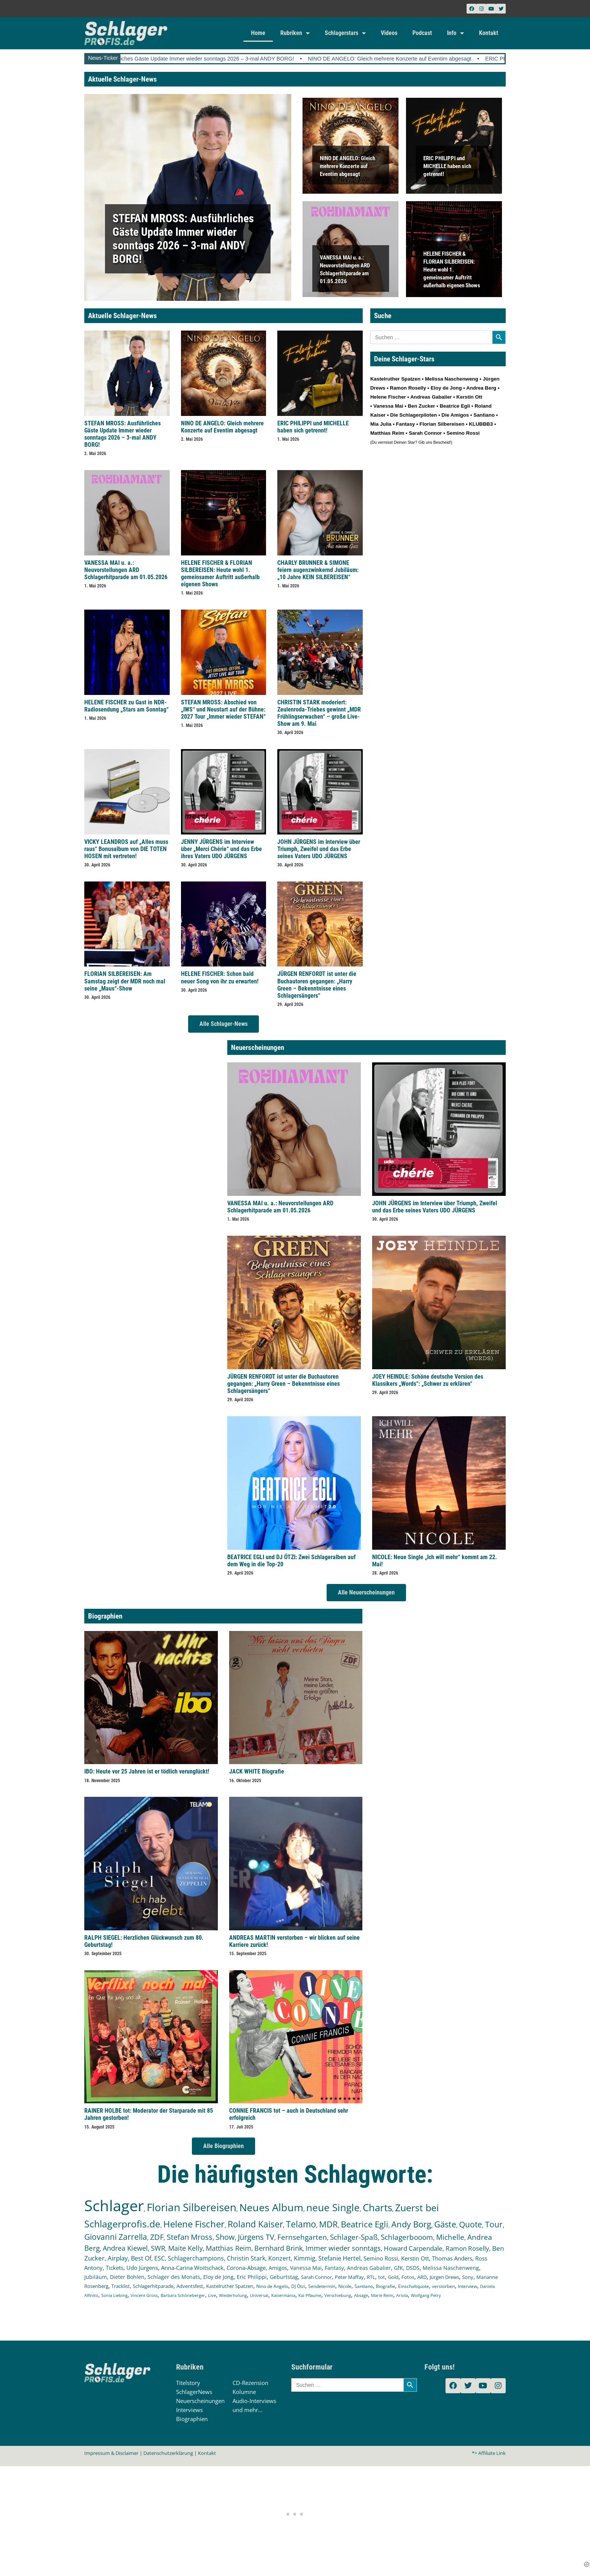  Describe the element at coordinates (114, 2295) in the screenshot. I see `Sonia Liebing [Sonia Liebing (107 Einträge)]` at that location.